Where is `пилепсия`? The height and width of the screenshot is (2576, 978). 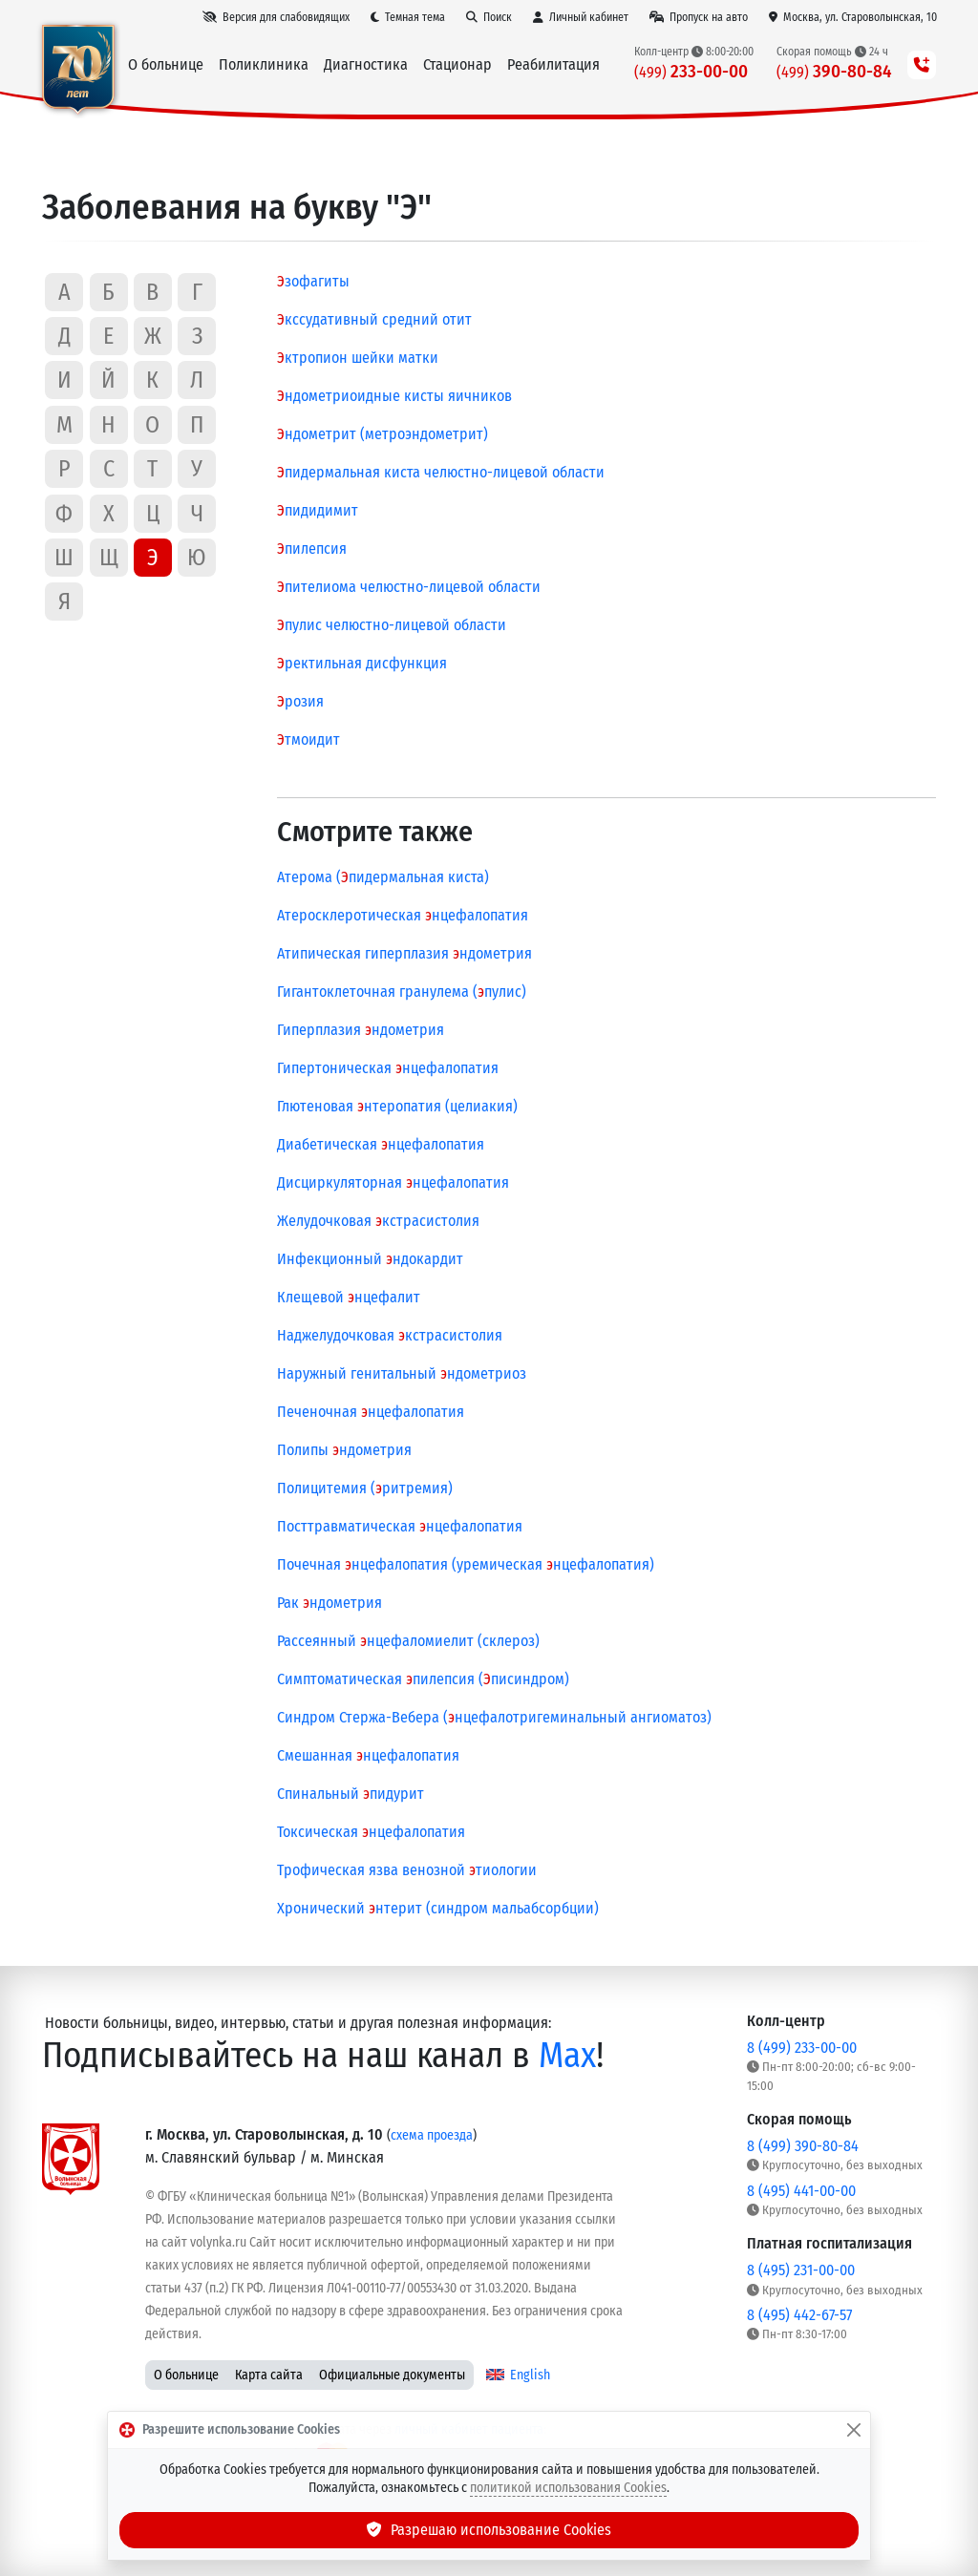
пилепсия is located at coordinates (312, 548).